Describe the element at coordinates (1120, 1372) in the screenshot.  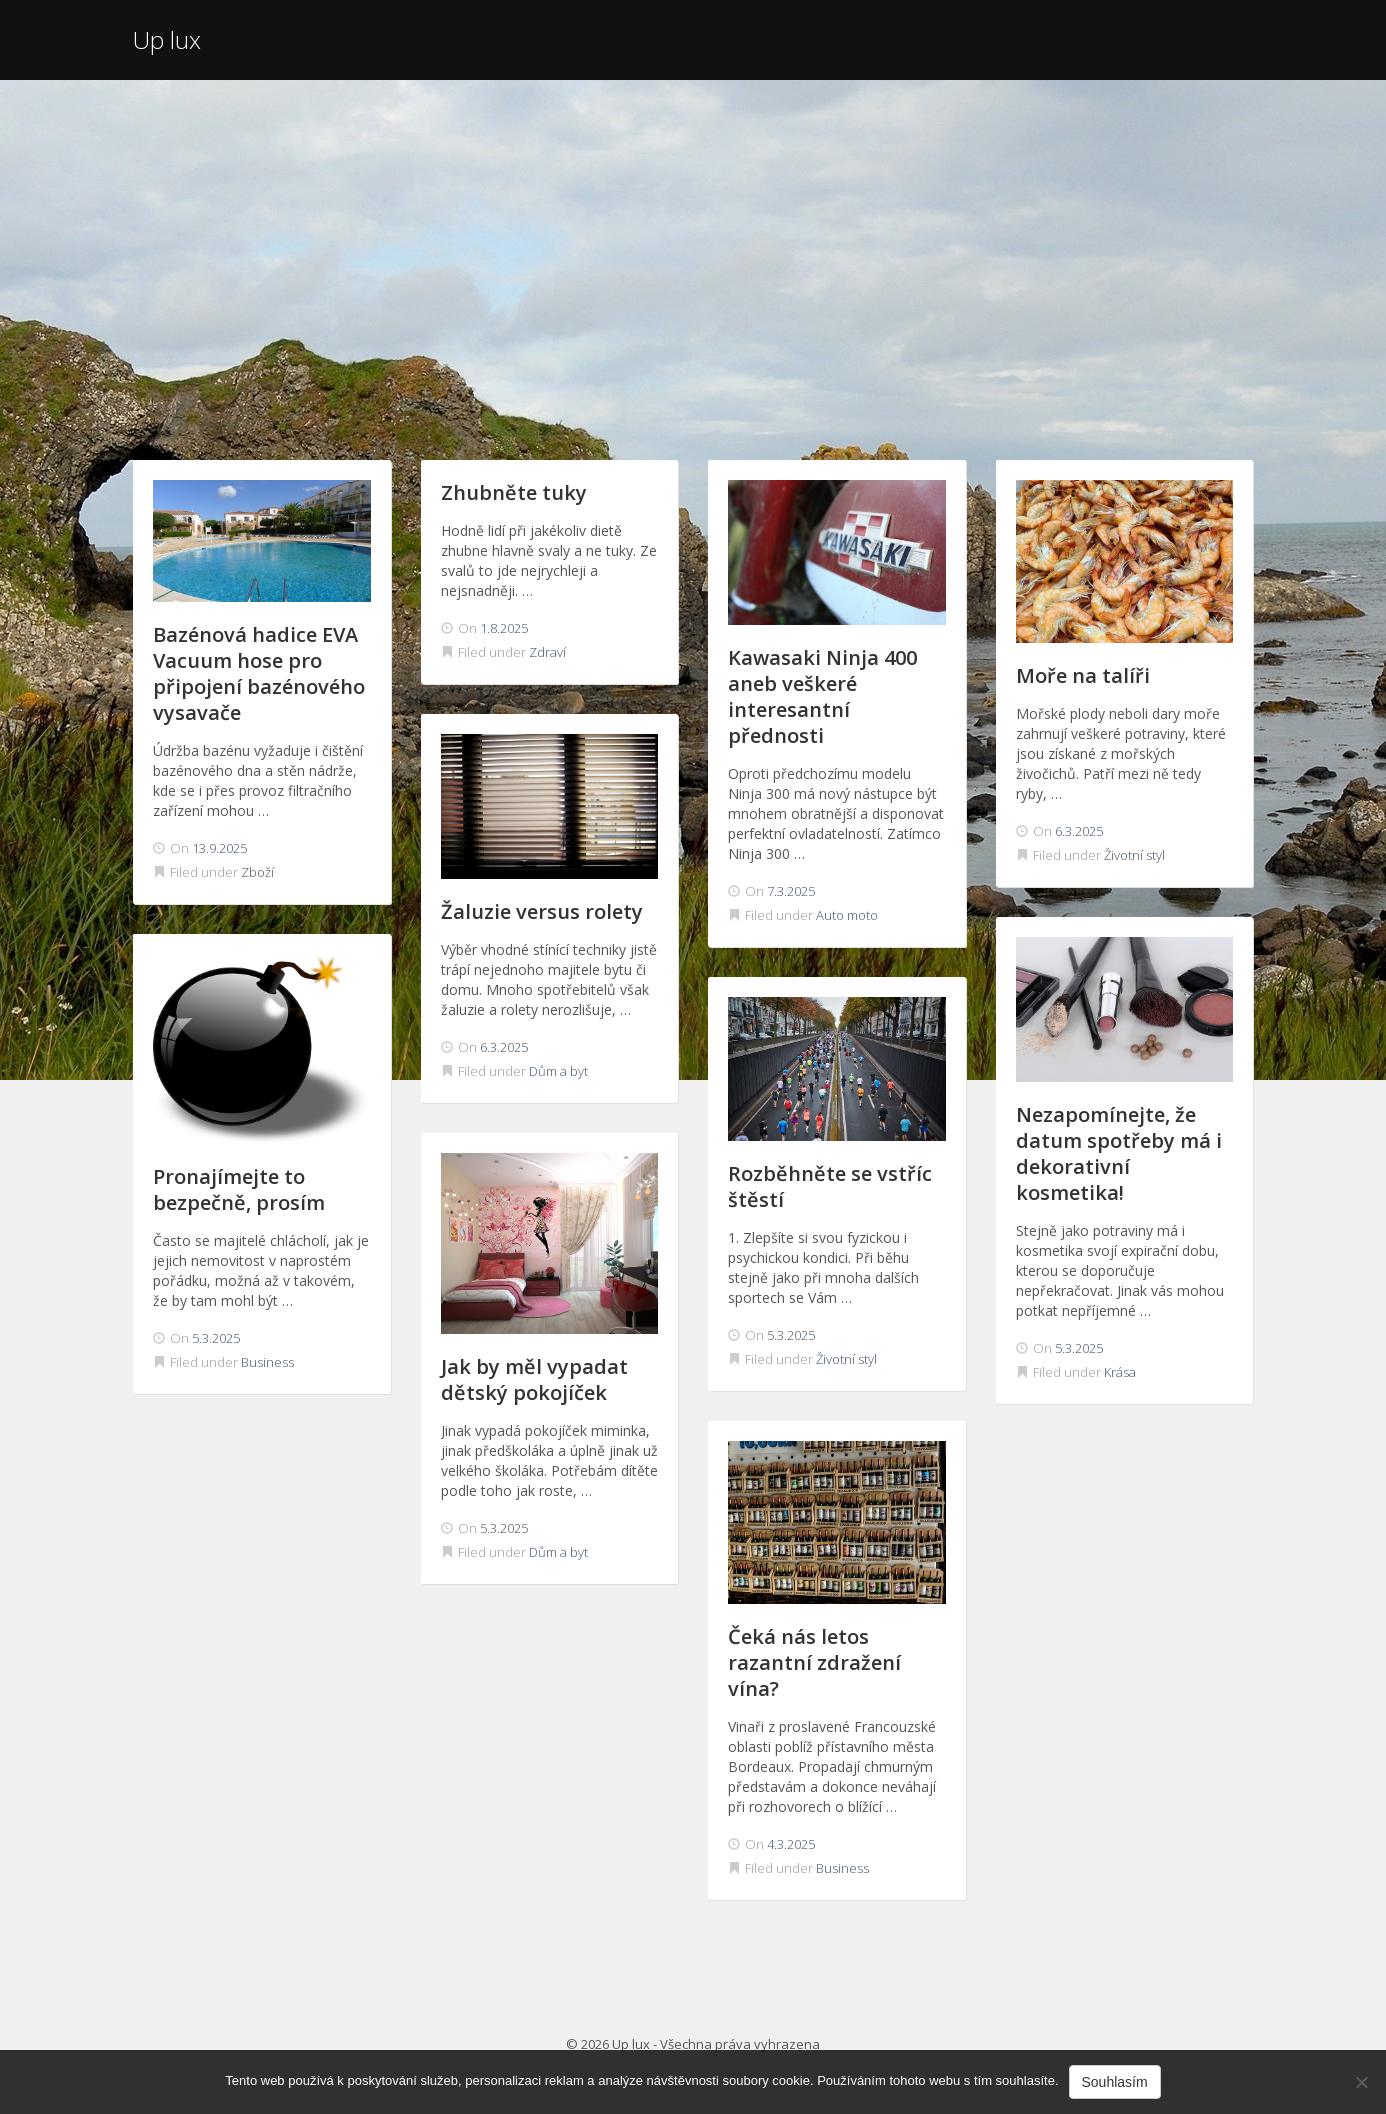
I see `Krása` at that location.